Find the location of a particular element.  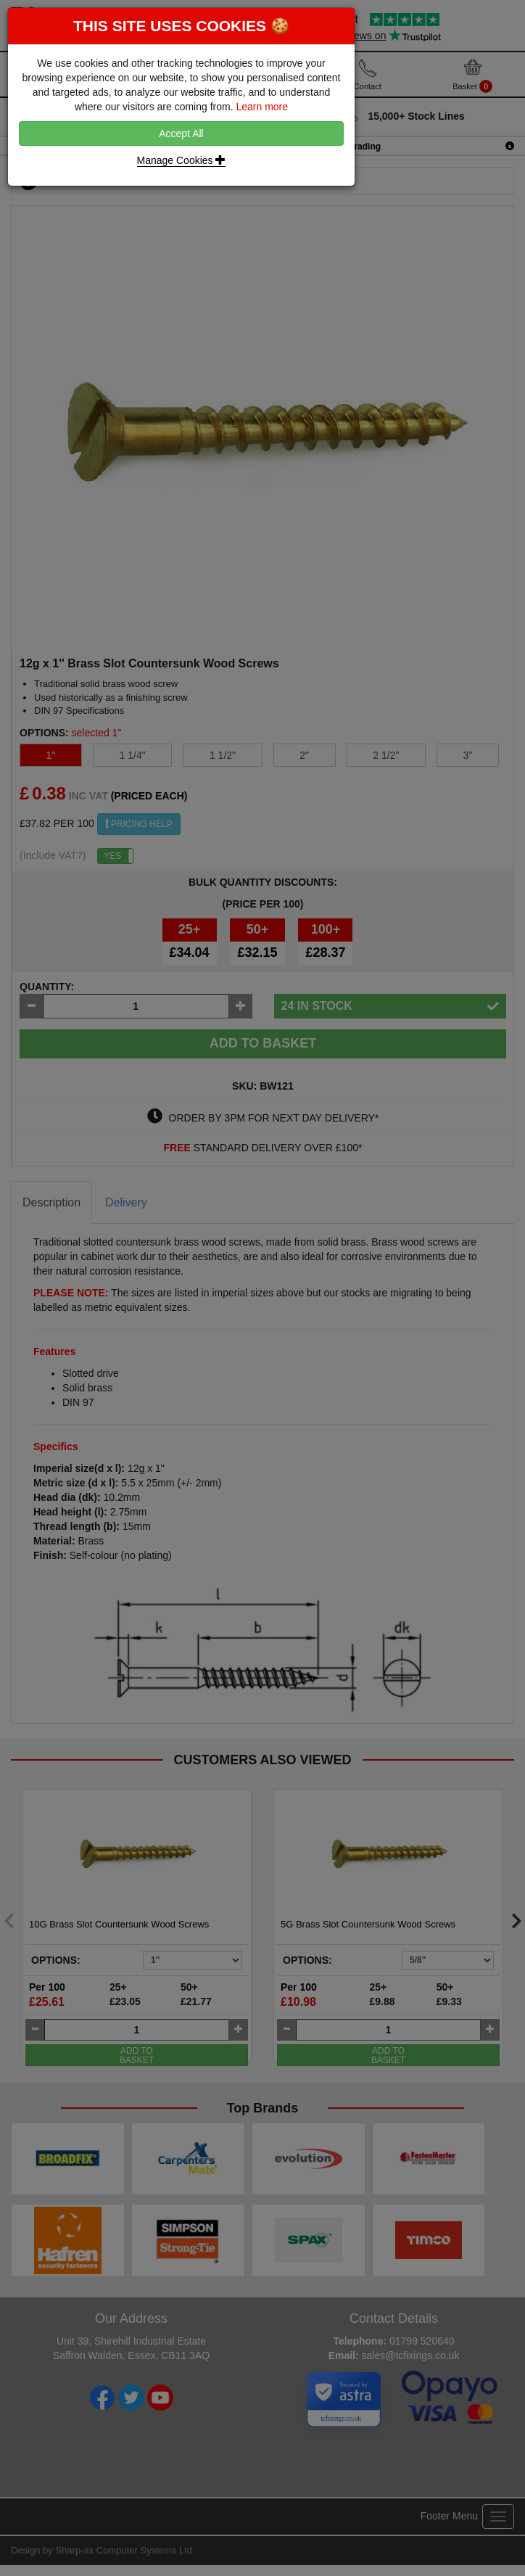

Learn more is located at coordinates (262, 106).